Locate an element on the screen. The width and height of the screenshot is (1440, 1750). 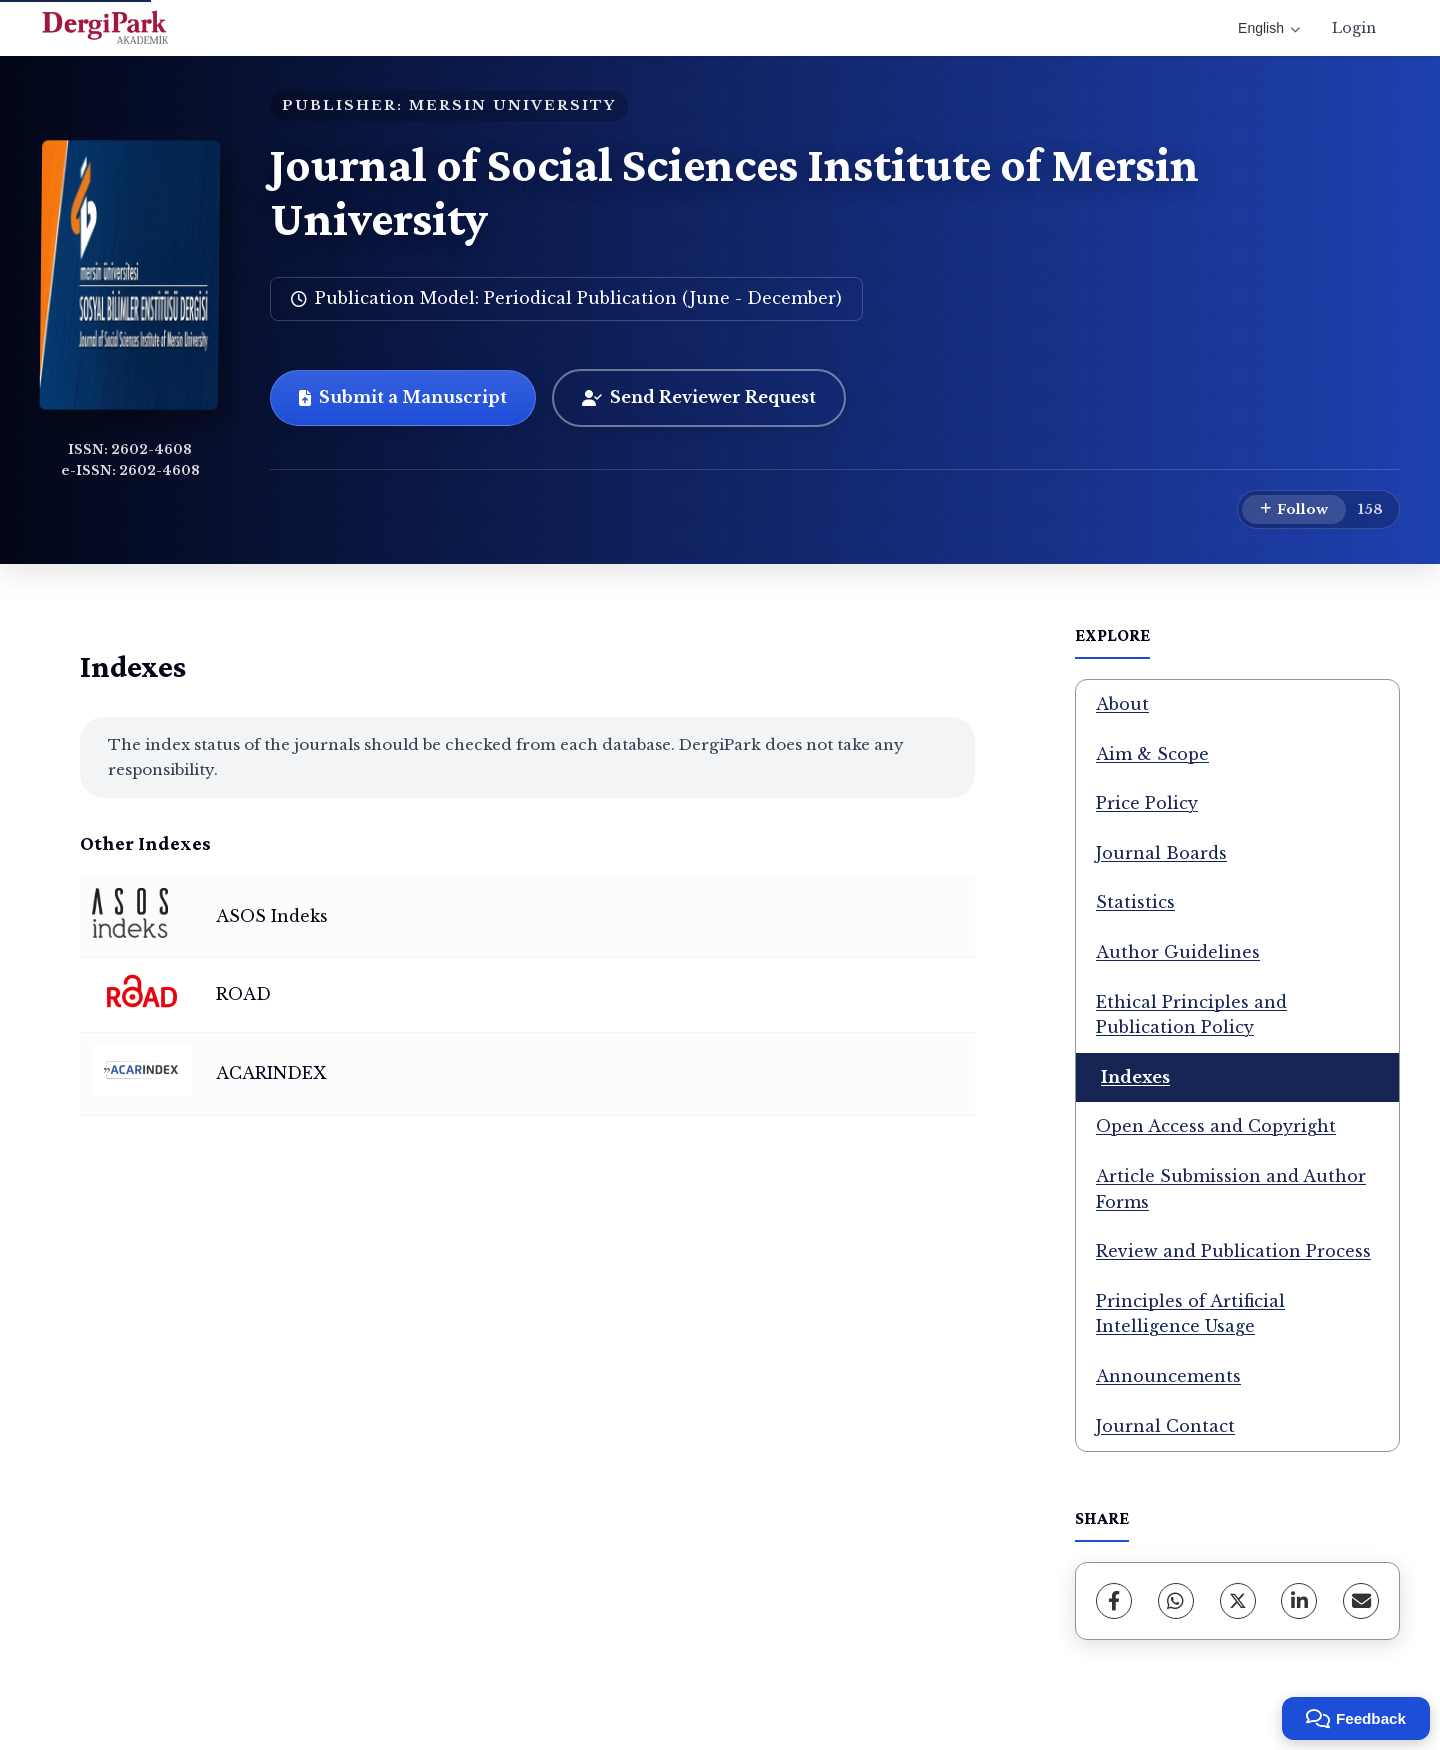
[Facebook] is located at coordinates (1114, 1601).